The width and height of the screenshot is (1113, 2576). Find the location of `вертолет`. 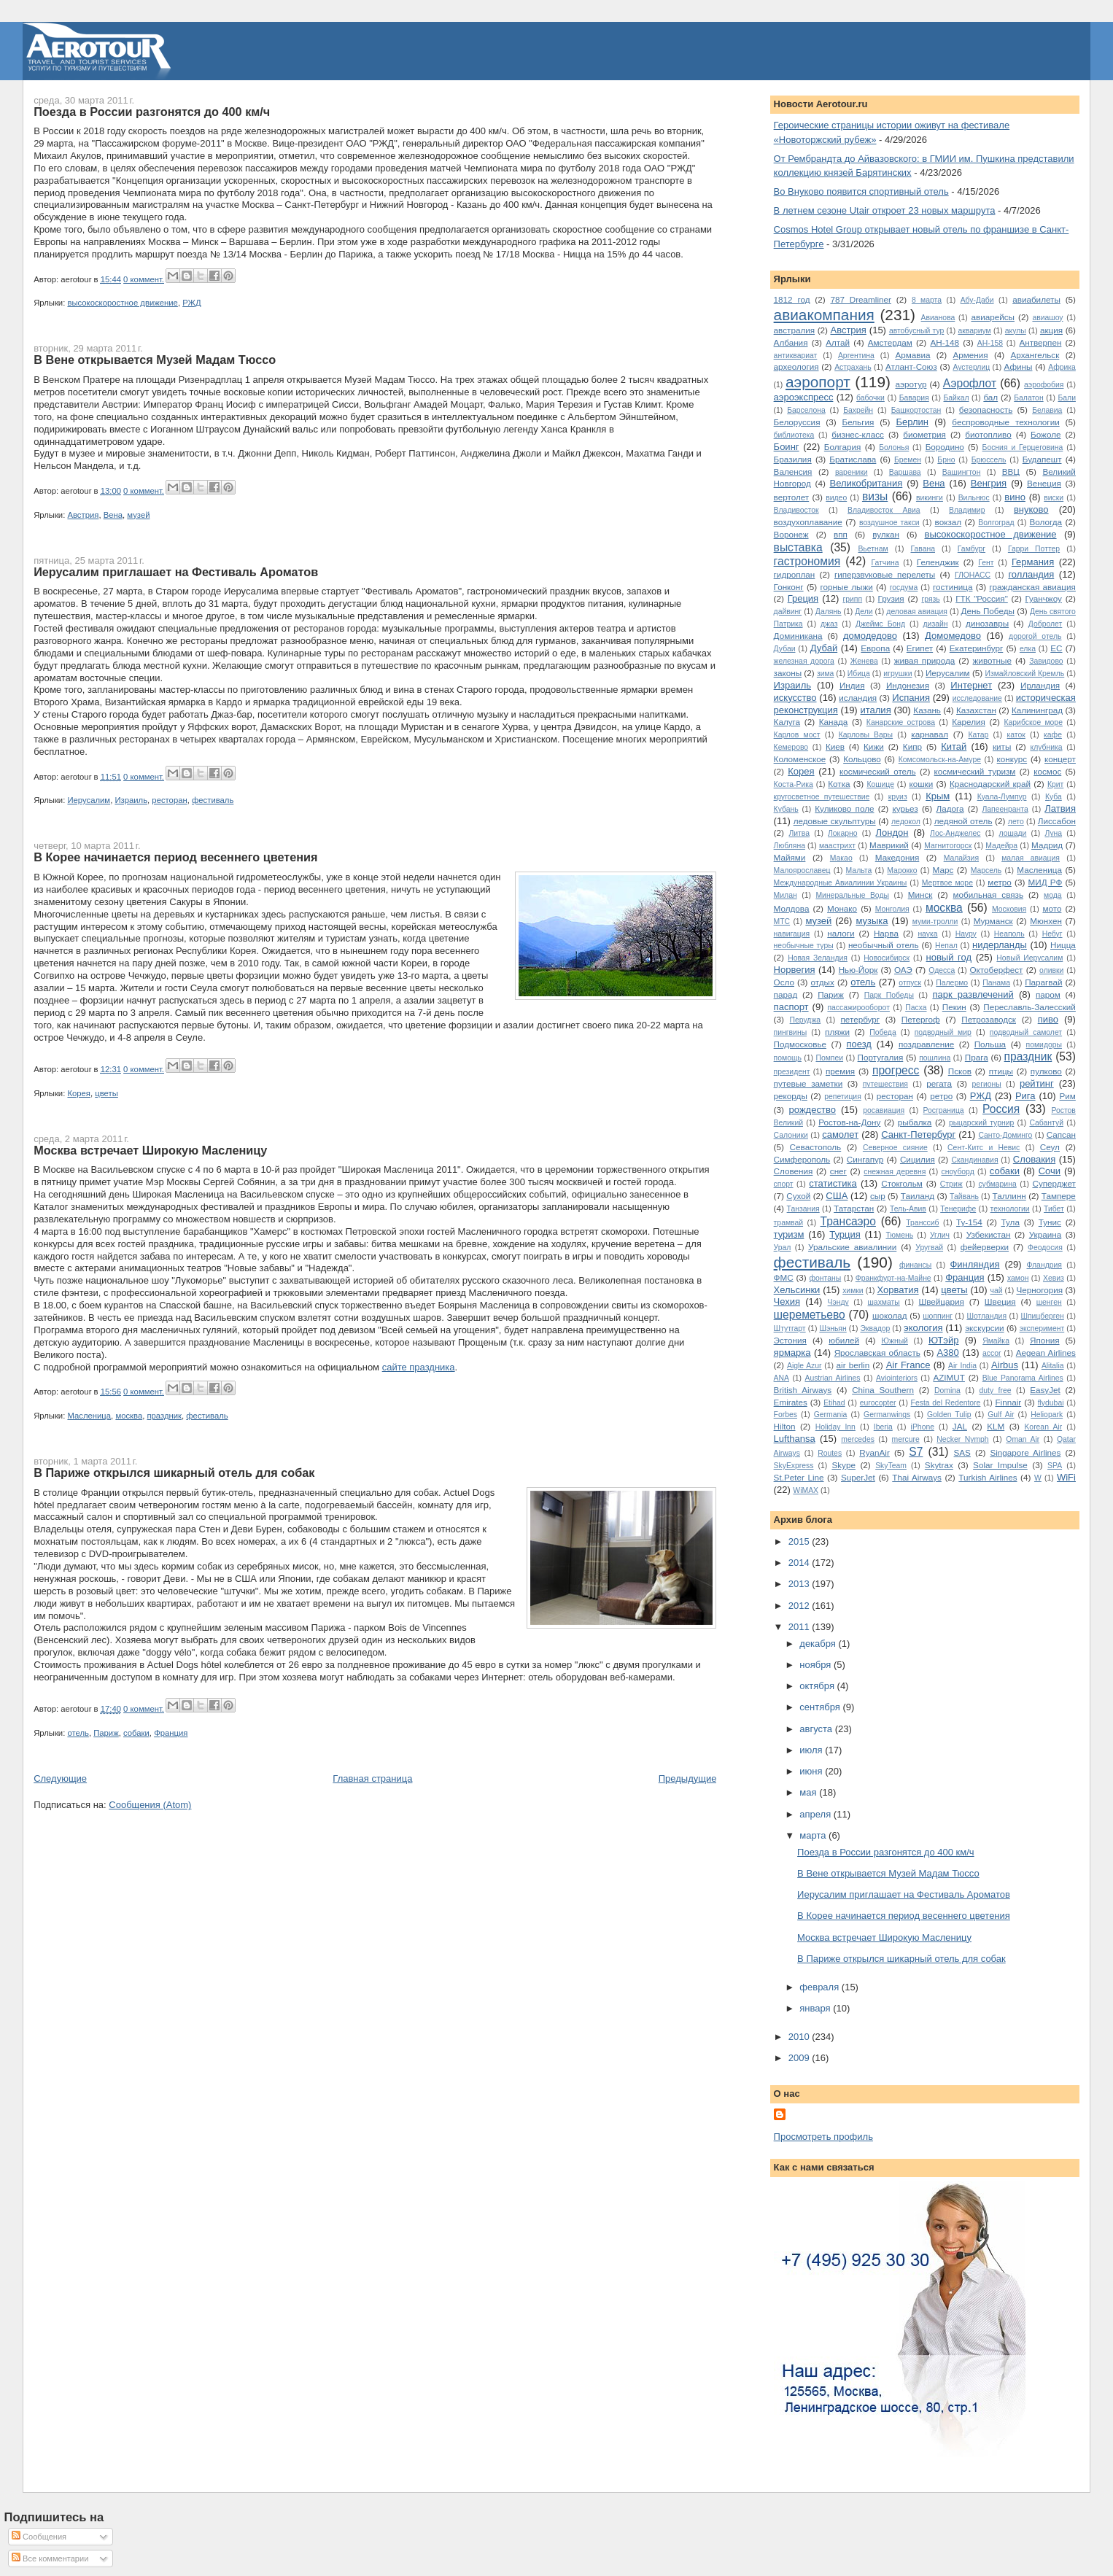

вертолет is located at coordinates (792, 497).